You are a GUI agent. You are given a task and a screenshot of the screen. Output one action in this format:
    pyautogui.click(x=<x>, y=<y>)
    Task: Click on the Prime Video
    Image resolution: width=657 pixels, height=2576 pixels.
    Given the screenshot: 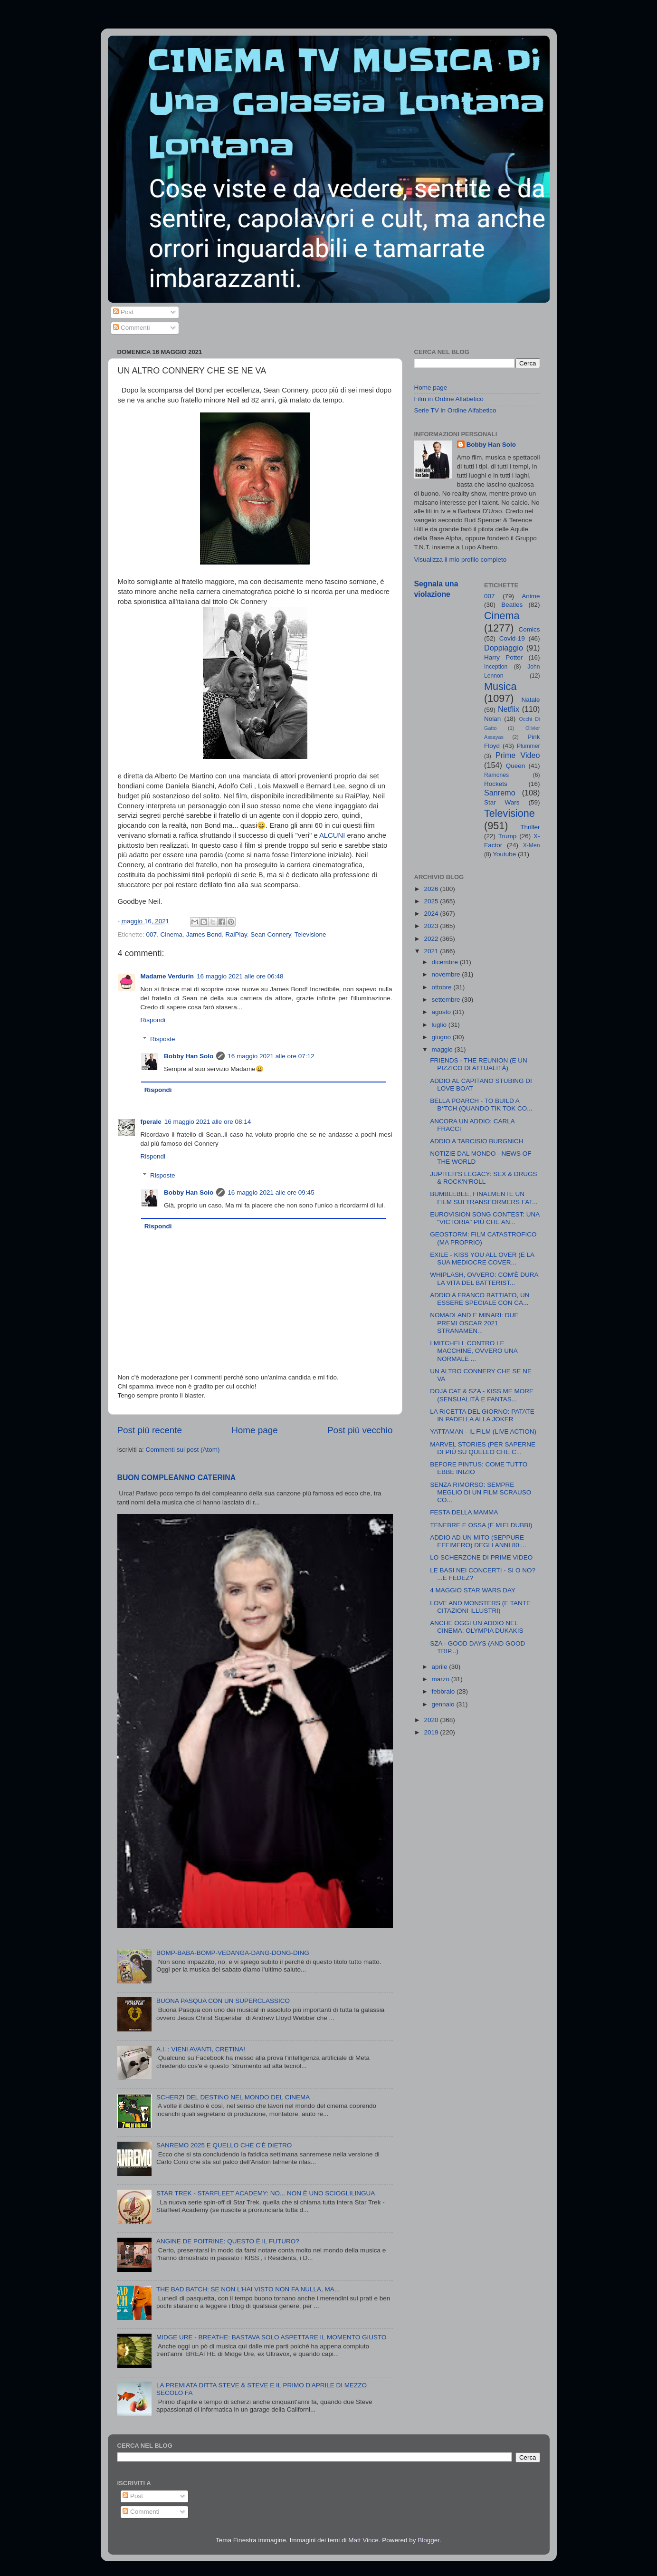 What is the action you would take?
    pyautogui.click(x=517, y=755)
    